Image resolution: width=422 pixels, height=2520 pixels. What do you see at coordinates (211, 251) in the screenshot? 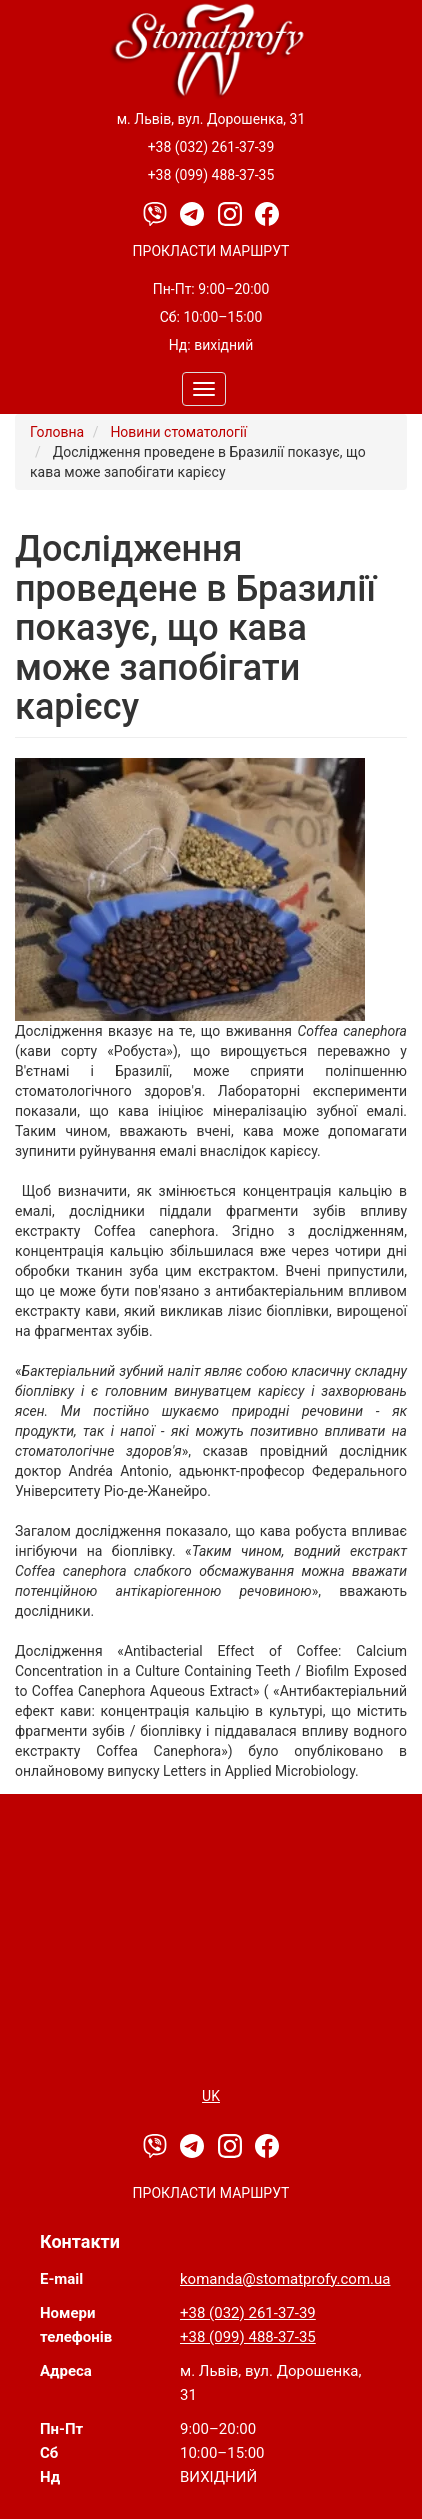
I see `Прокласти маршрут` at bounding box center [211, 251].